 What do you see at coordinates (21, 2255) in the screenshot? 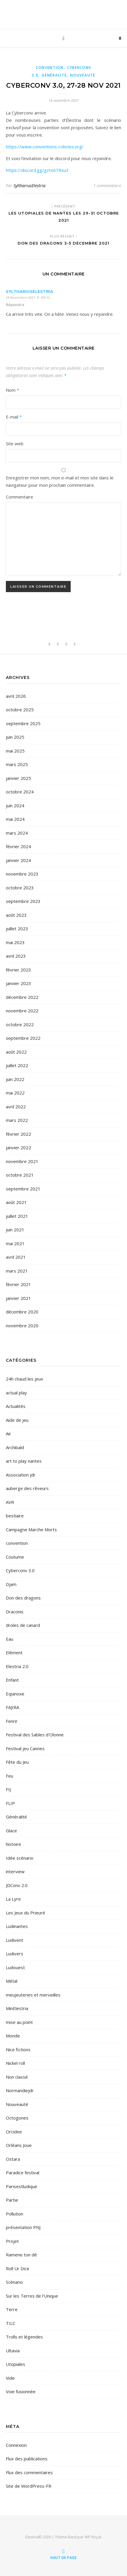
I see `Ramene ton dé` at bounding box center [21, 2255].